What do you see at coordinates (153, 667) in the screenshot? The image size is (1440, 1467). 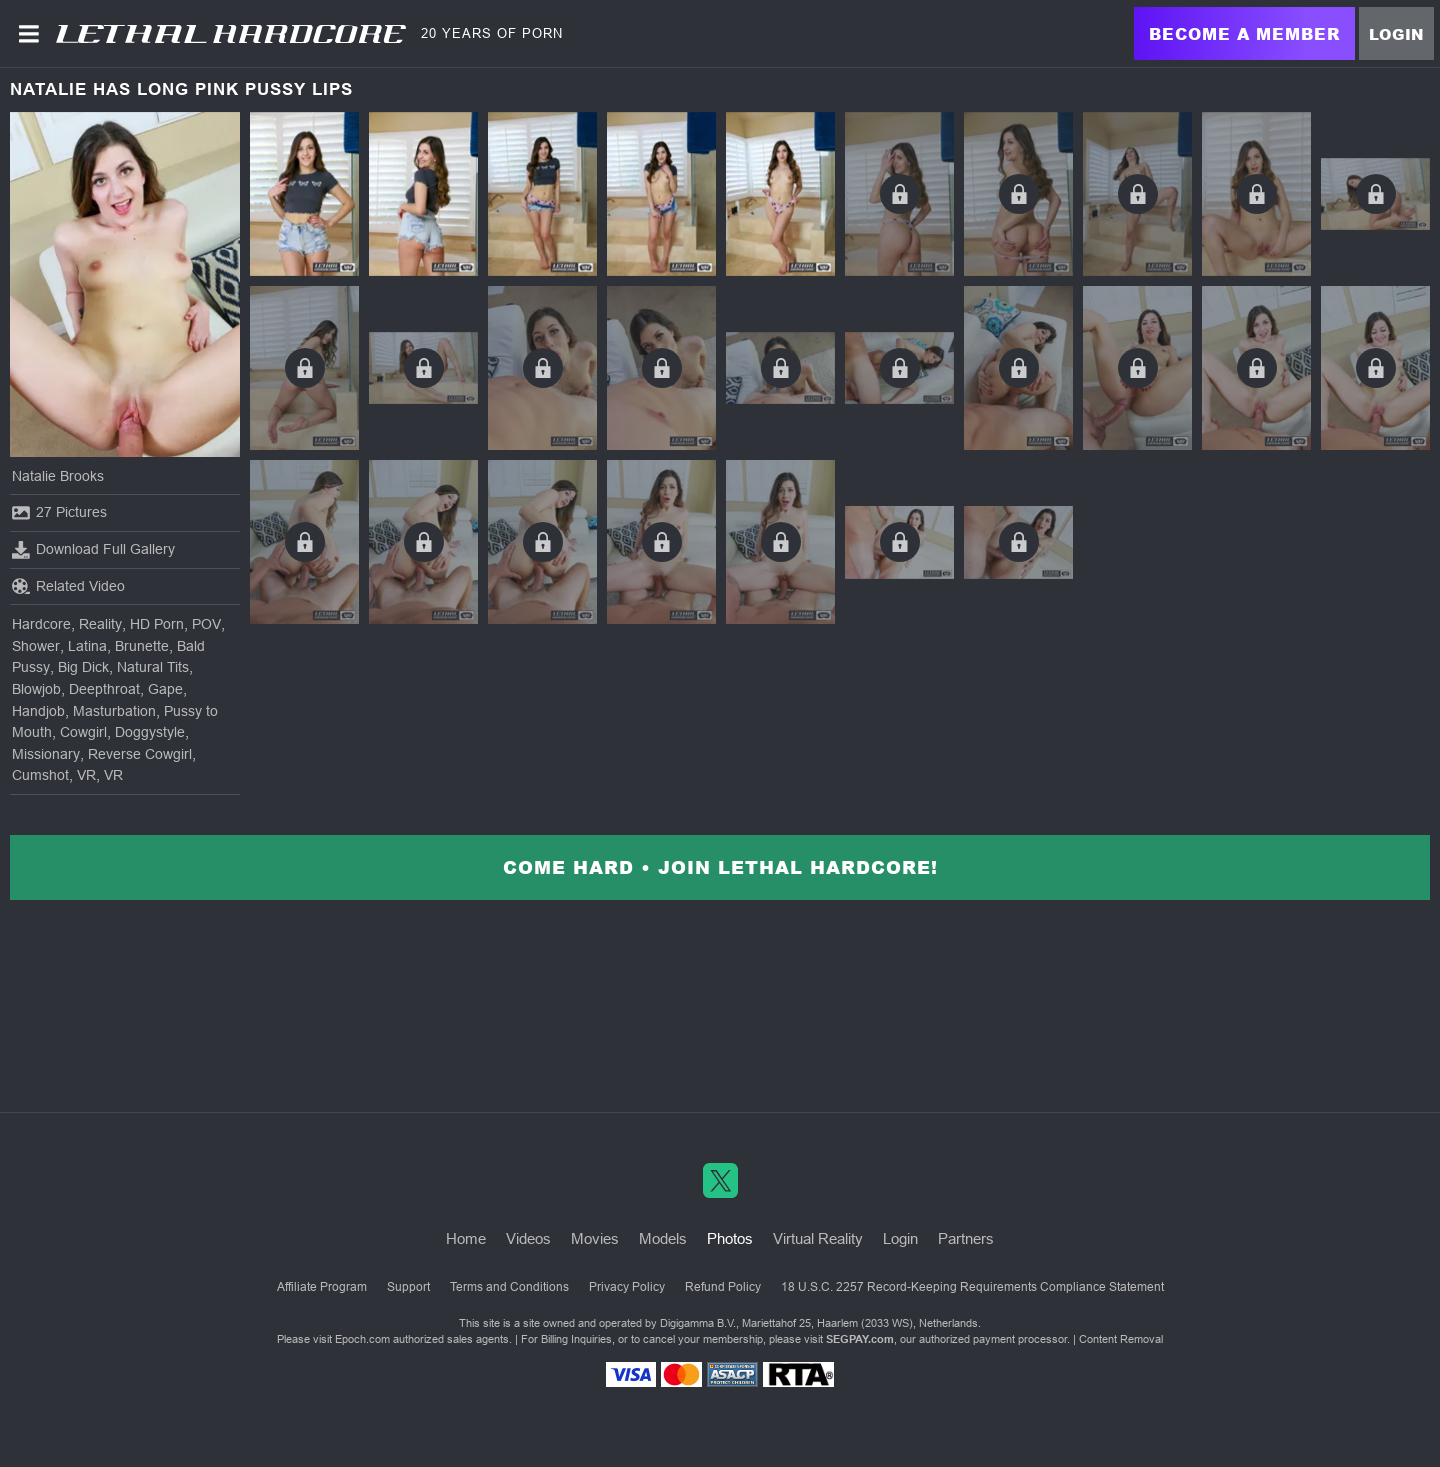 I see `Natural Tits` at bounding box center [153, 667].